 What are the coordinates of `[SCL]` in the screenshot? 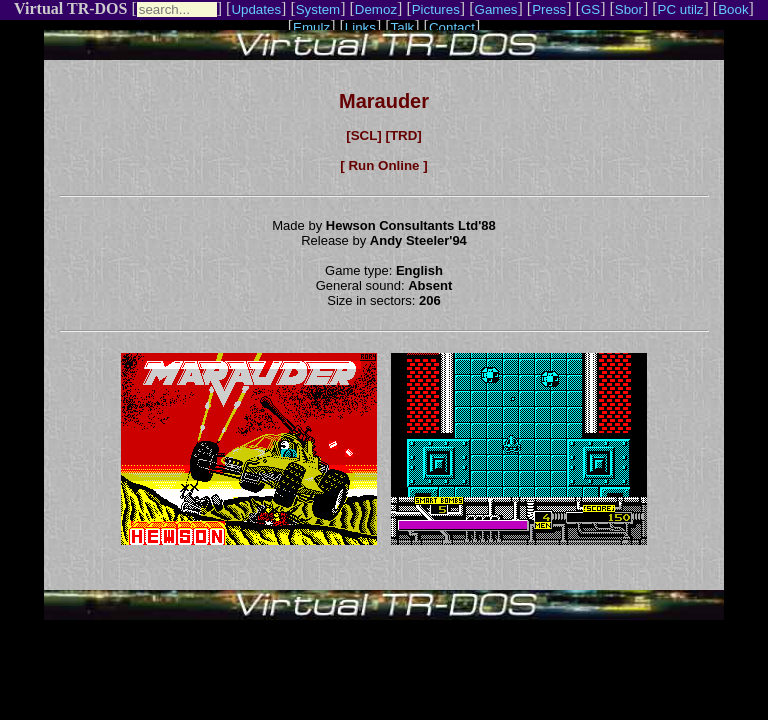 It's located at (364, 135).